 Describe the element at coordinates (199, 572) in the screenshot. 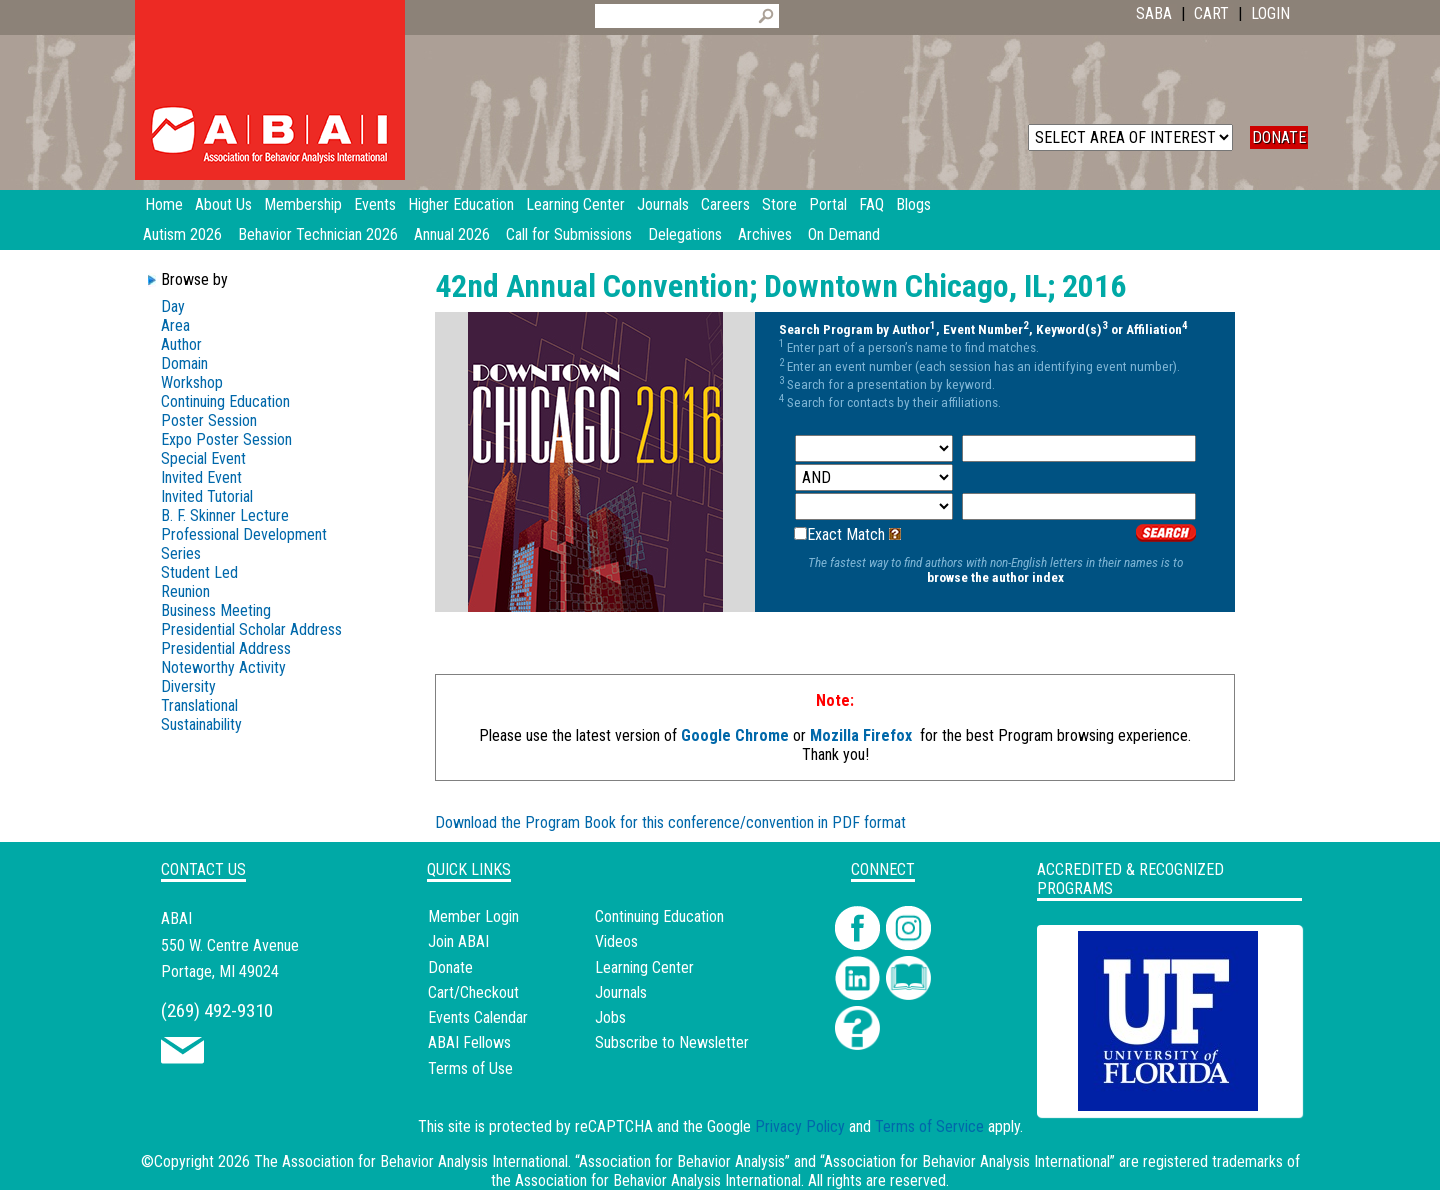

I see `Student Led` at that location.